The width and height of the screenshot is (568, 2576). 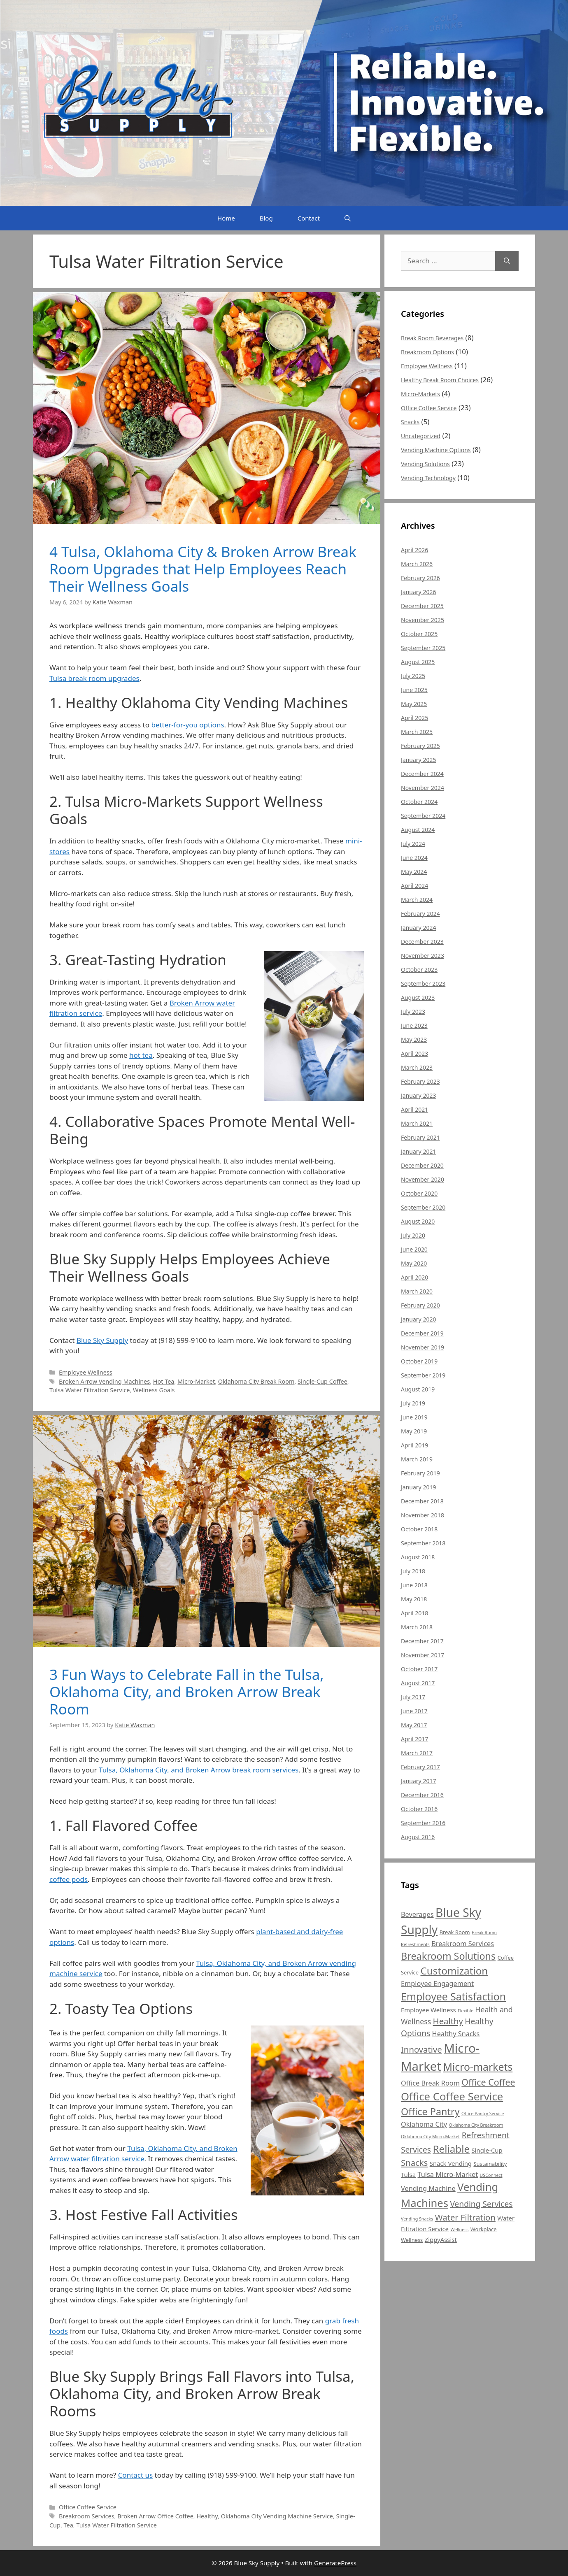 What do you see at coordinates (414, 1053) in the screenshot?
I see `April 2023` at bounding box center [414, 1053].